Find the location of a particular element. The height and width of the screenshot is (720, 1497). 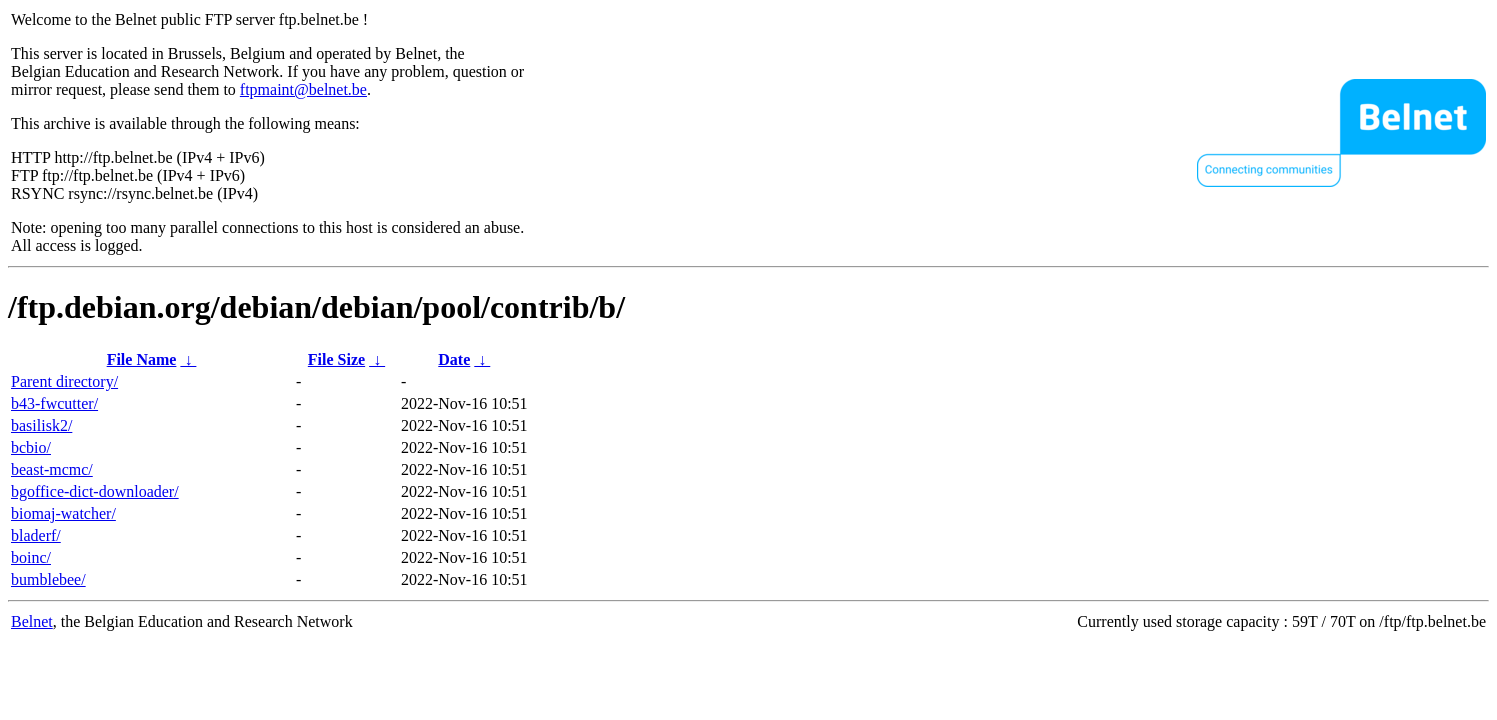

Date is located at coordinates (454, 359).